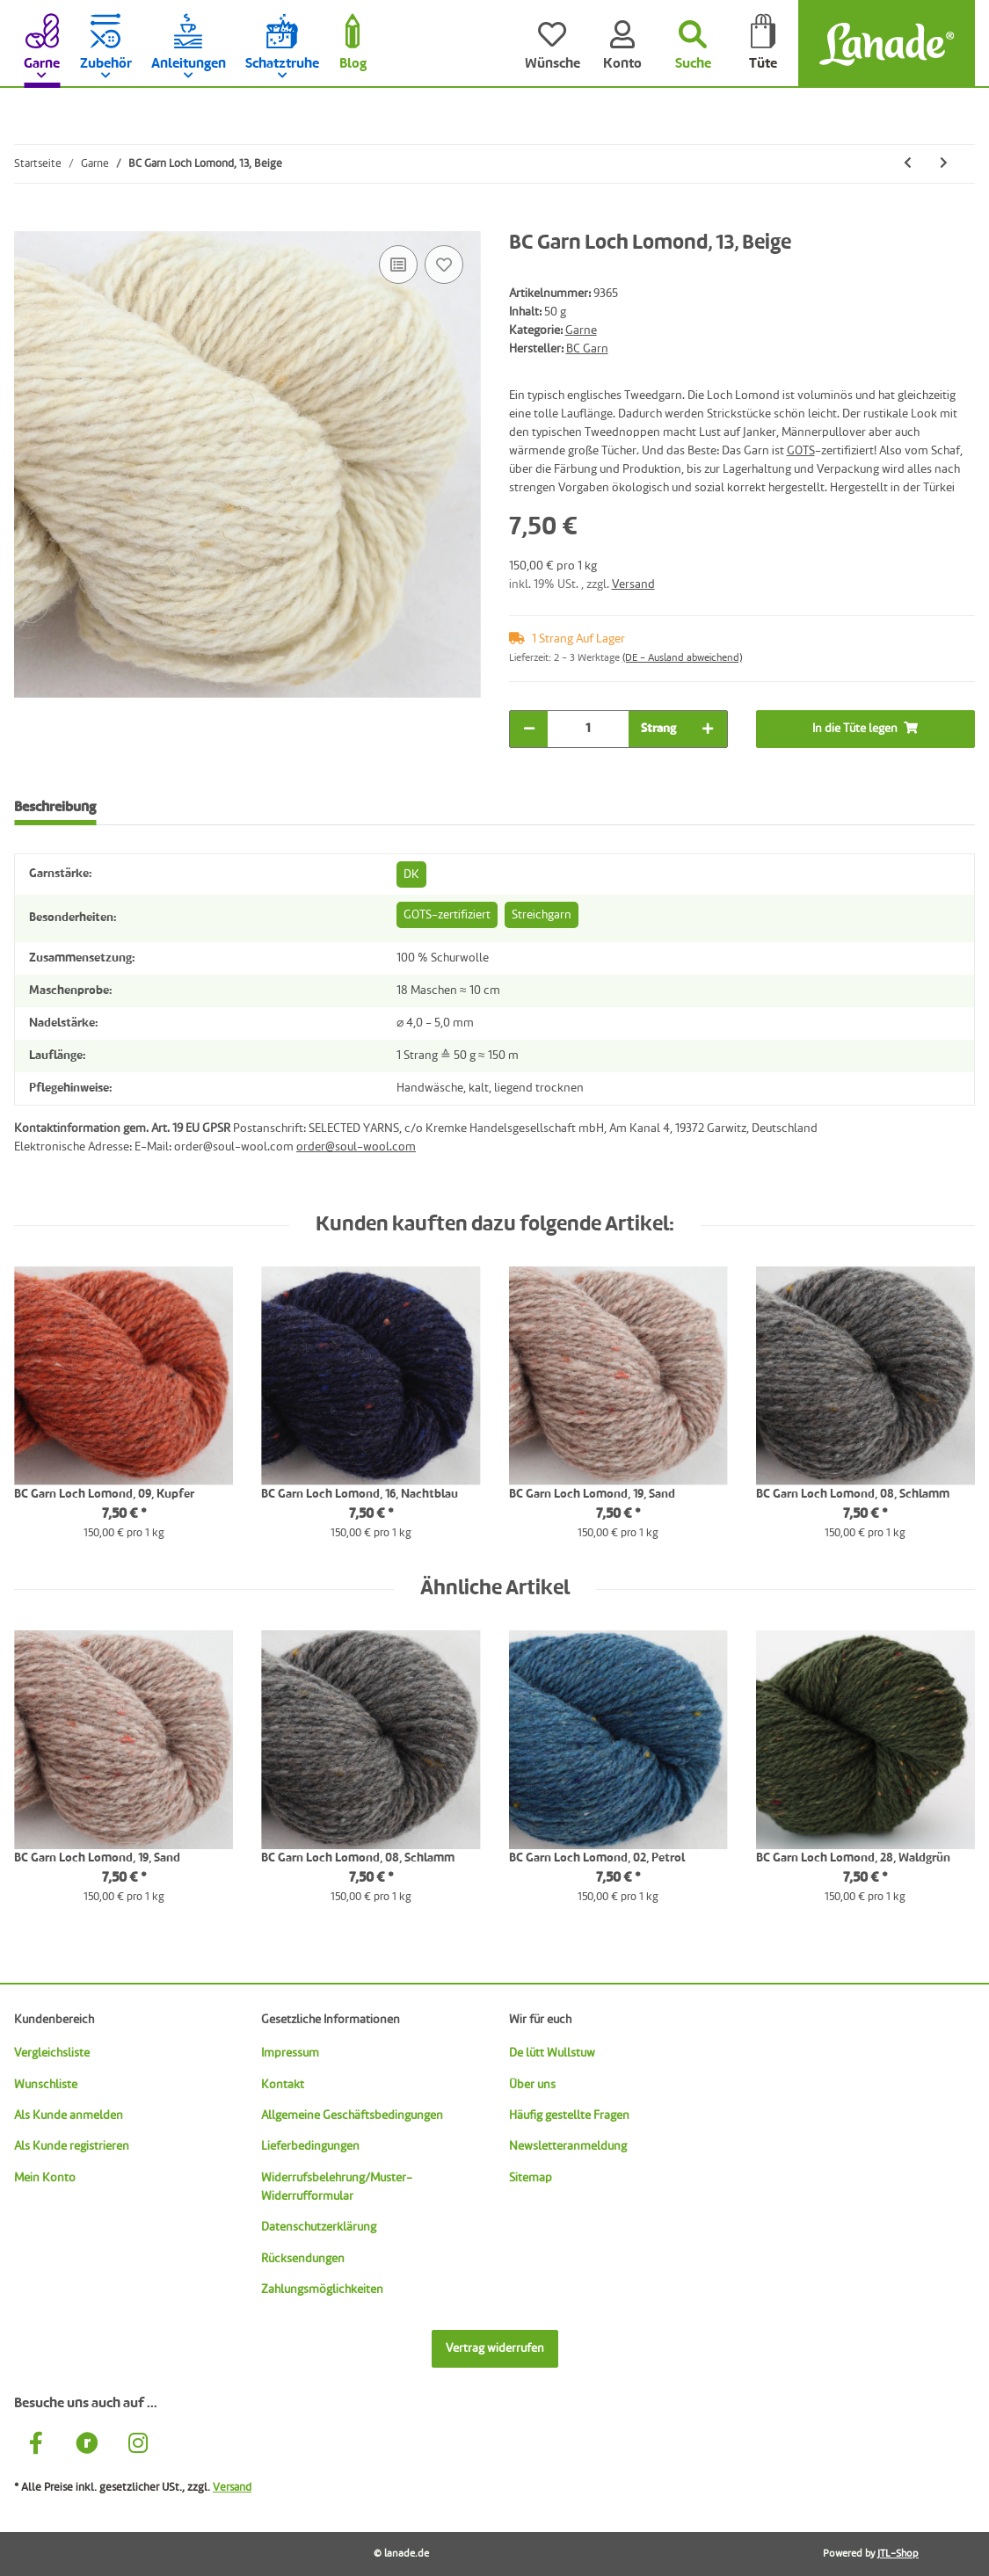  I want to click on Versand, so click(633, 584).